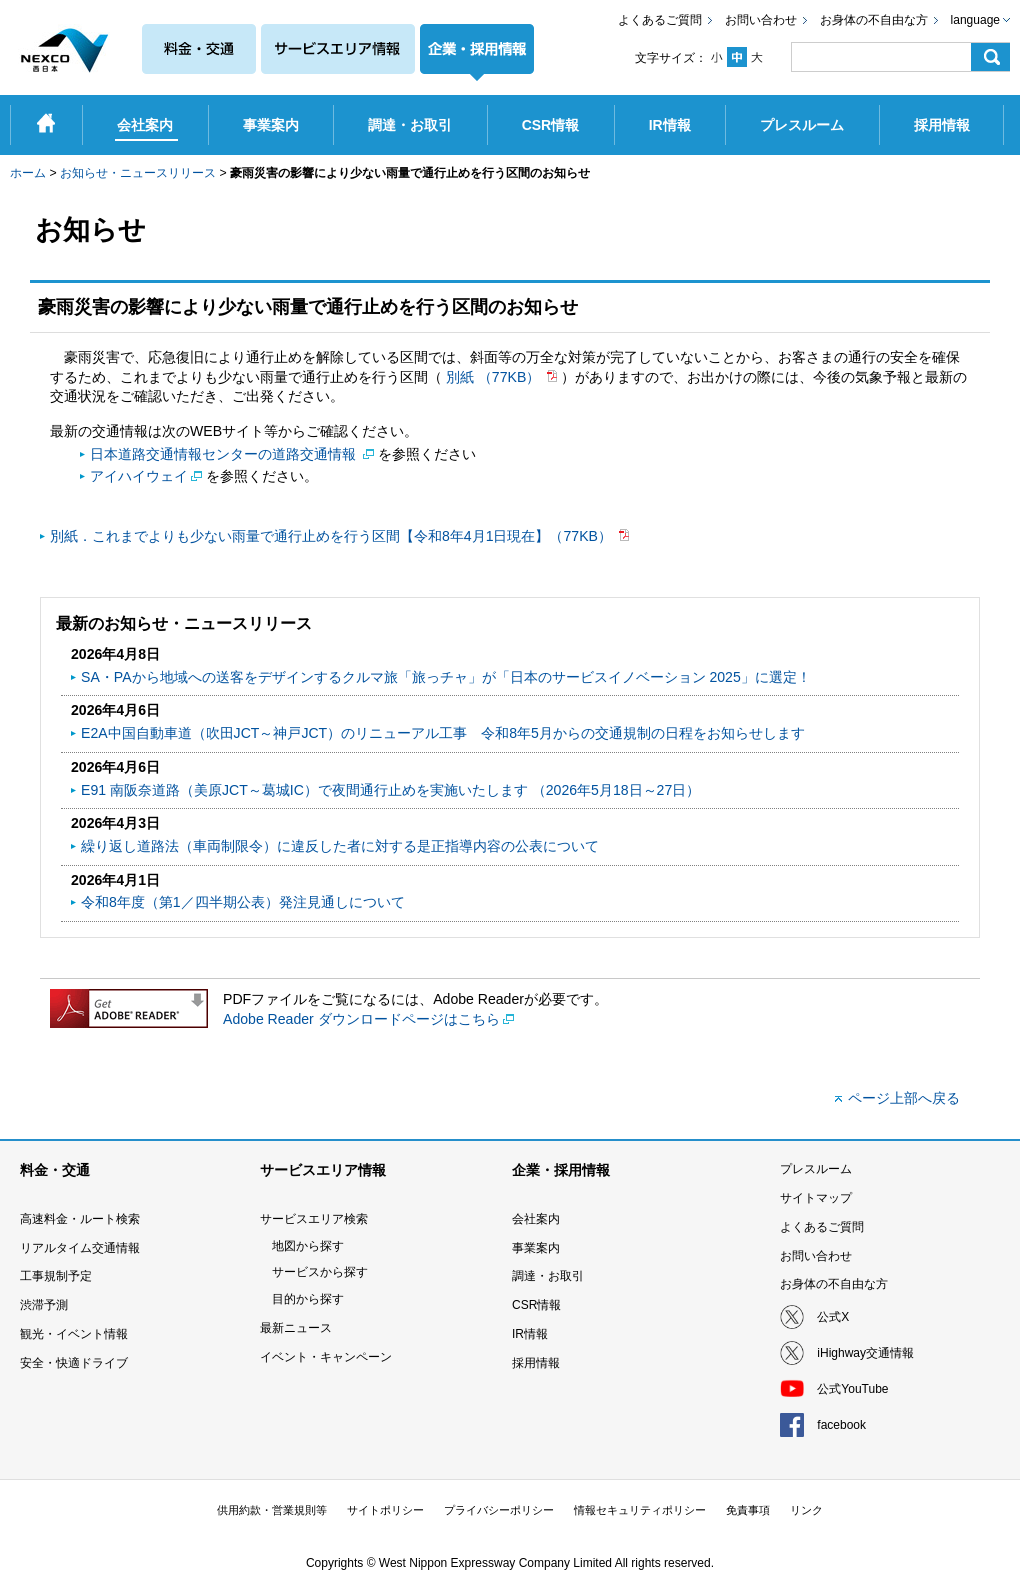 The width and height of the screenshot is (1020, 1591). I want to click on よくあるご質問, so click(660, 20).